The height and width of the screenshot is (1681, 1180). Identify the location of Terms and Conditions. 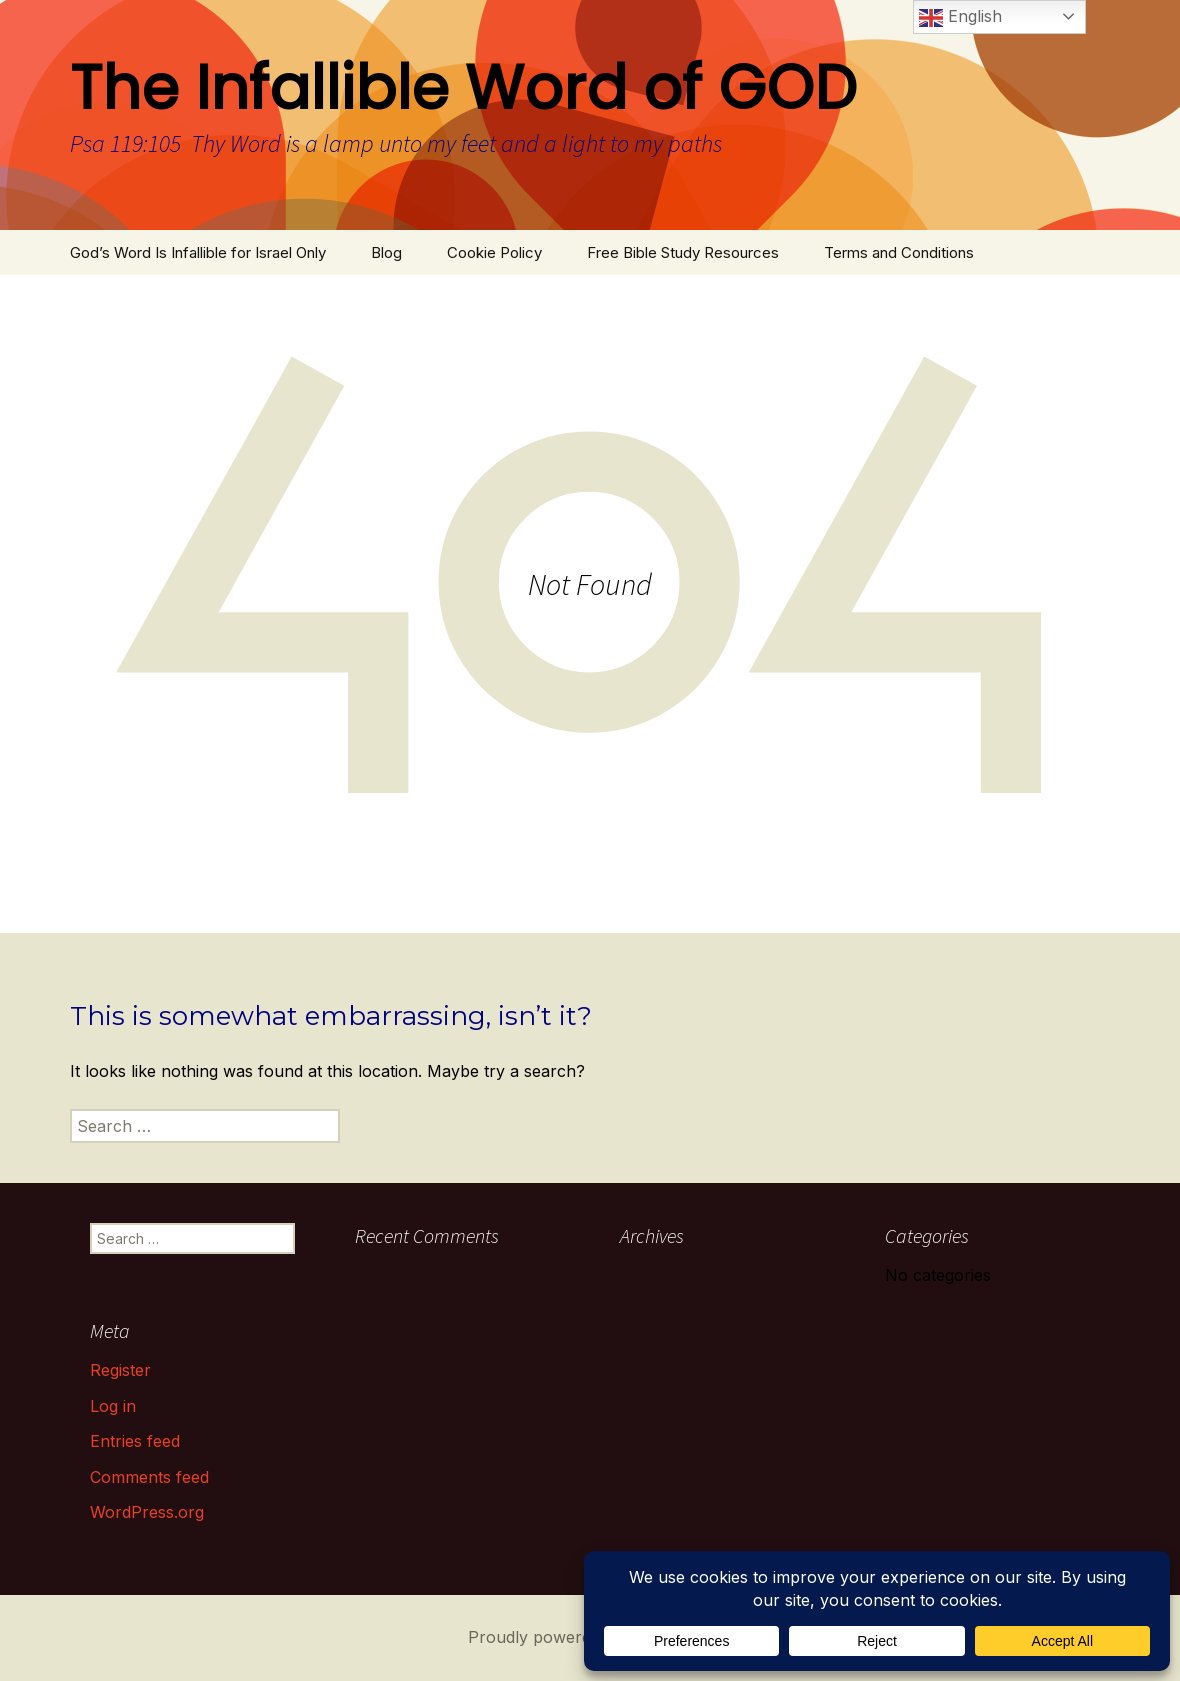
(899, 252).